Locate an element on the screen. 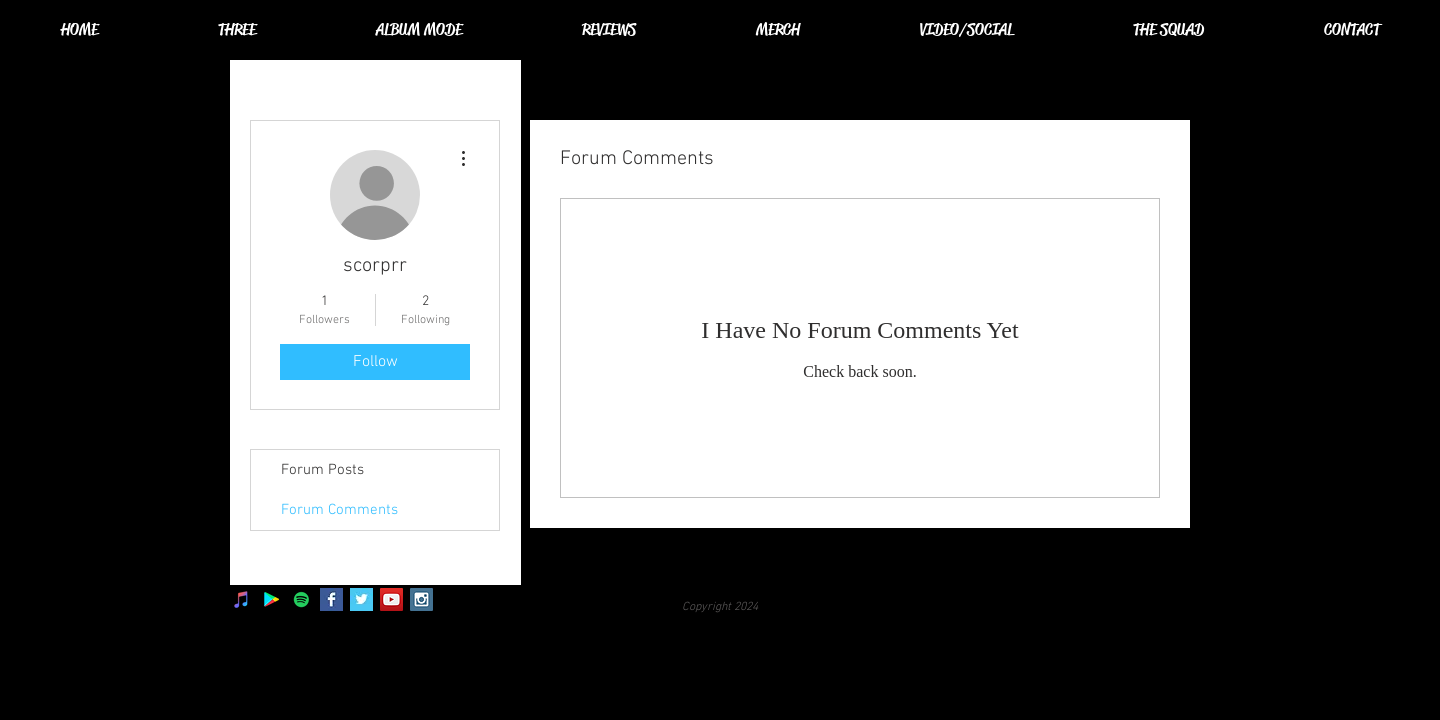  [Facebook Basic Square] is located at coordinates (331, 599).